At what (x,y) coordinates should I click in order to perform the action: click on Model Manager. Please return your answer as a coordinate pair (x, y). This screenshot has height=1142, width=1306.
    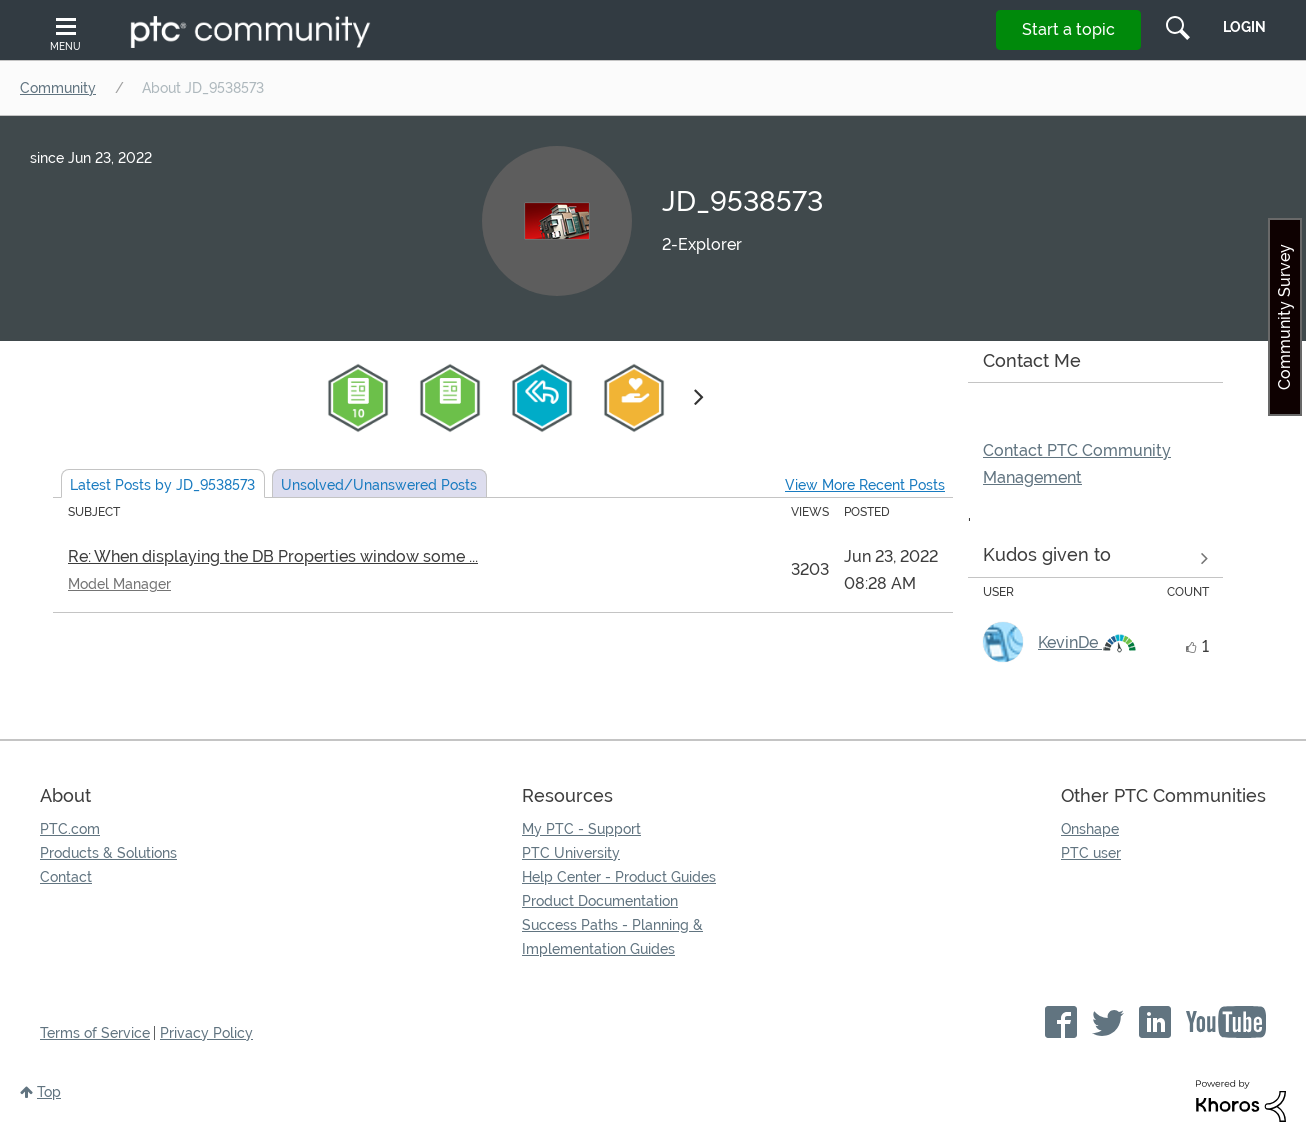
    Looking at the image, I should click on (119, 584).